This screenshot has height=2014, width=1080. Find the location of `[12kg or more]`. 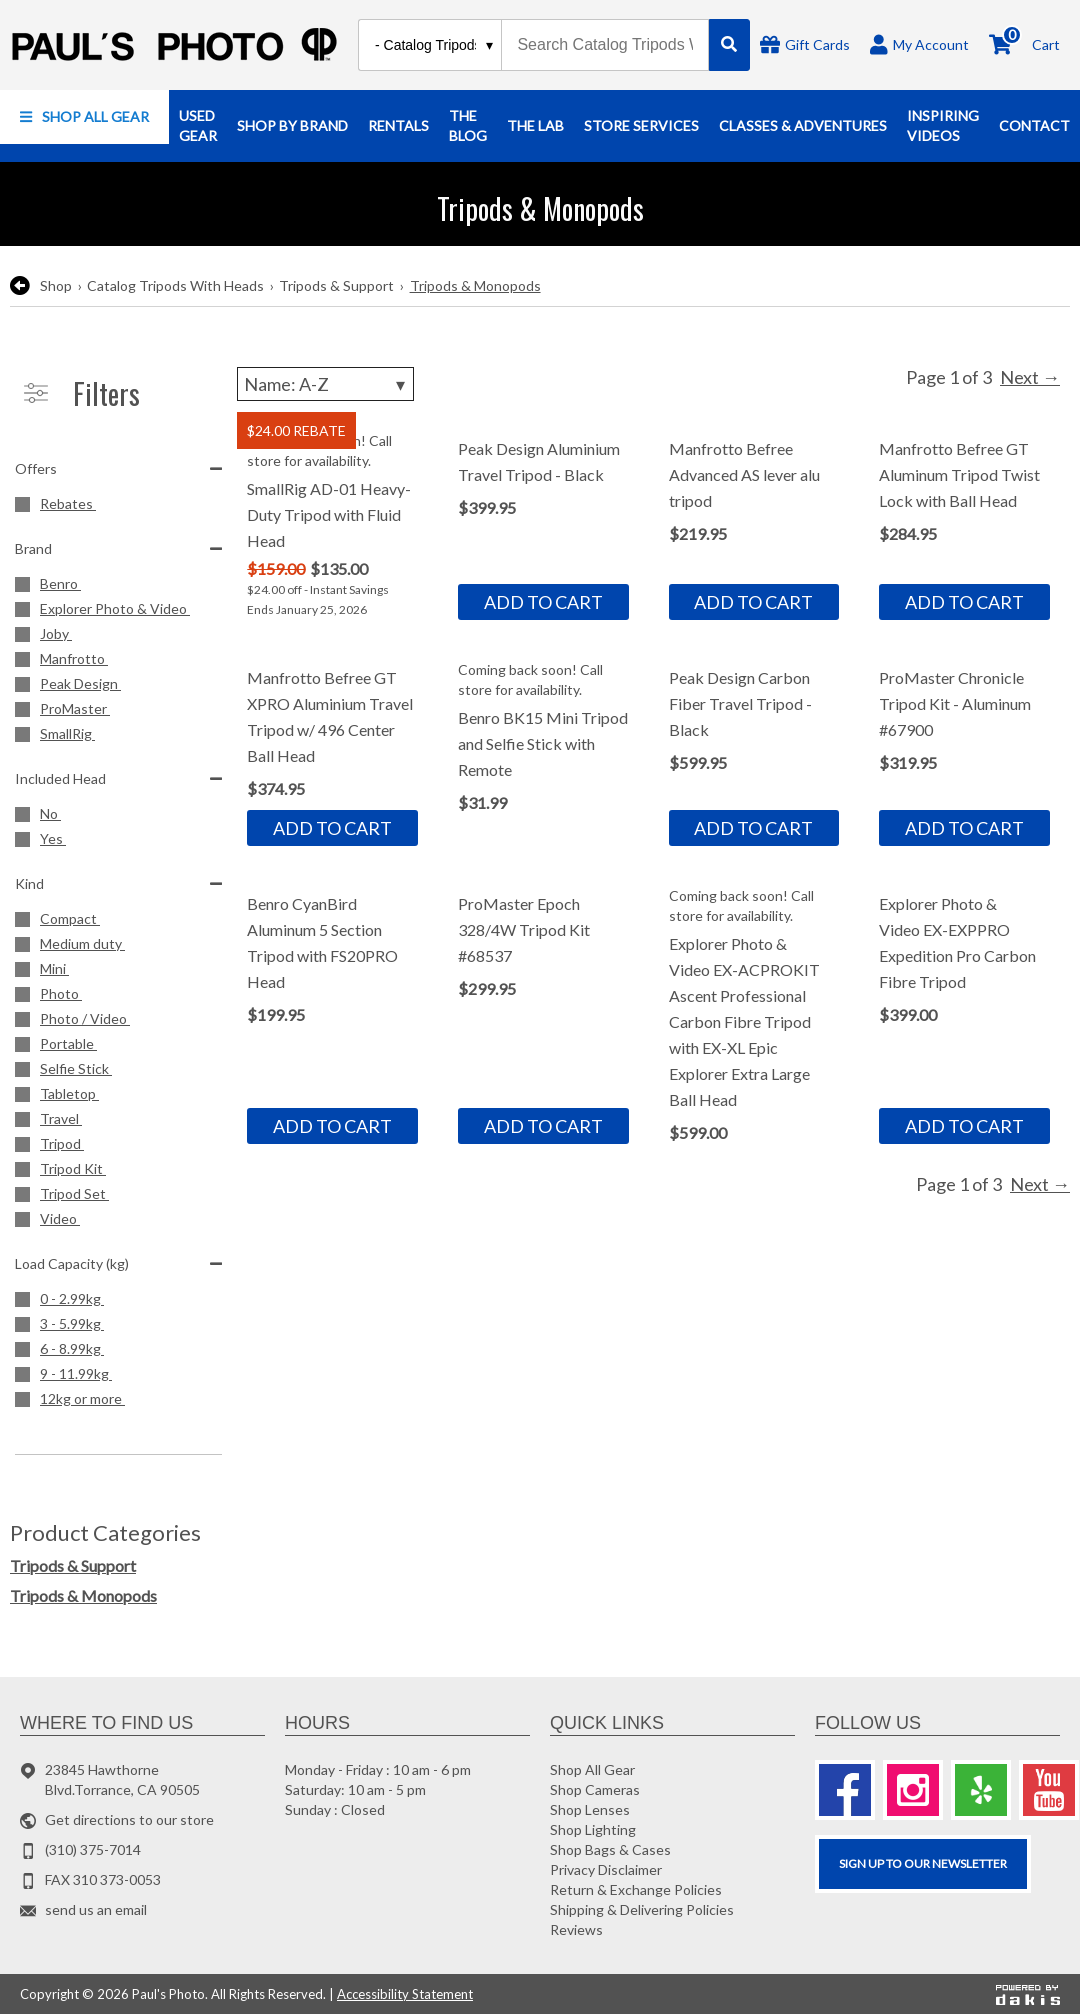

[12kg or more] is located at coordinates (118, 1401).